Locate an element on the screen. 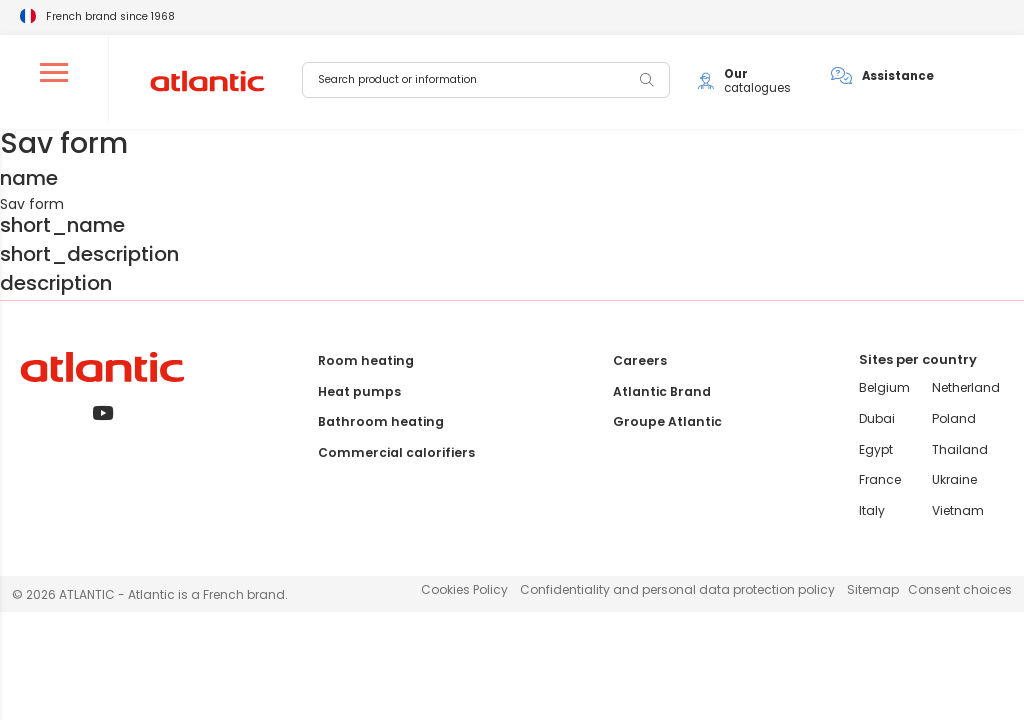  French brand since 1968 is located at coordinates (110, 16).